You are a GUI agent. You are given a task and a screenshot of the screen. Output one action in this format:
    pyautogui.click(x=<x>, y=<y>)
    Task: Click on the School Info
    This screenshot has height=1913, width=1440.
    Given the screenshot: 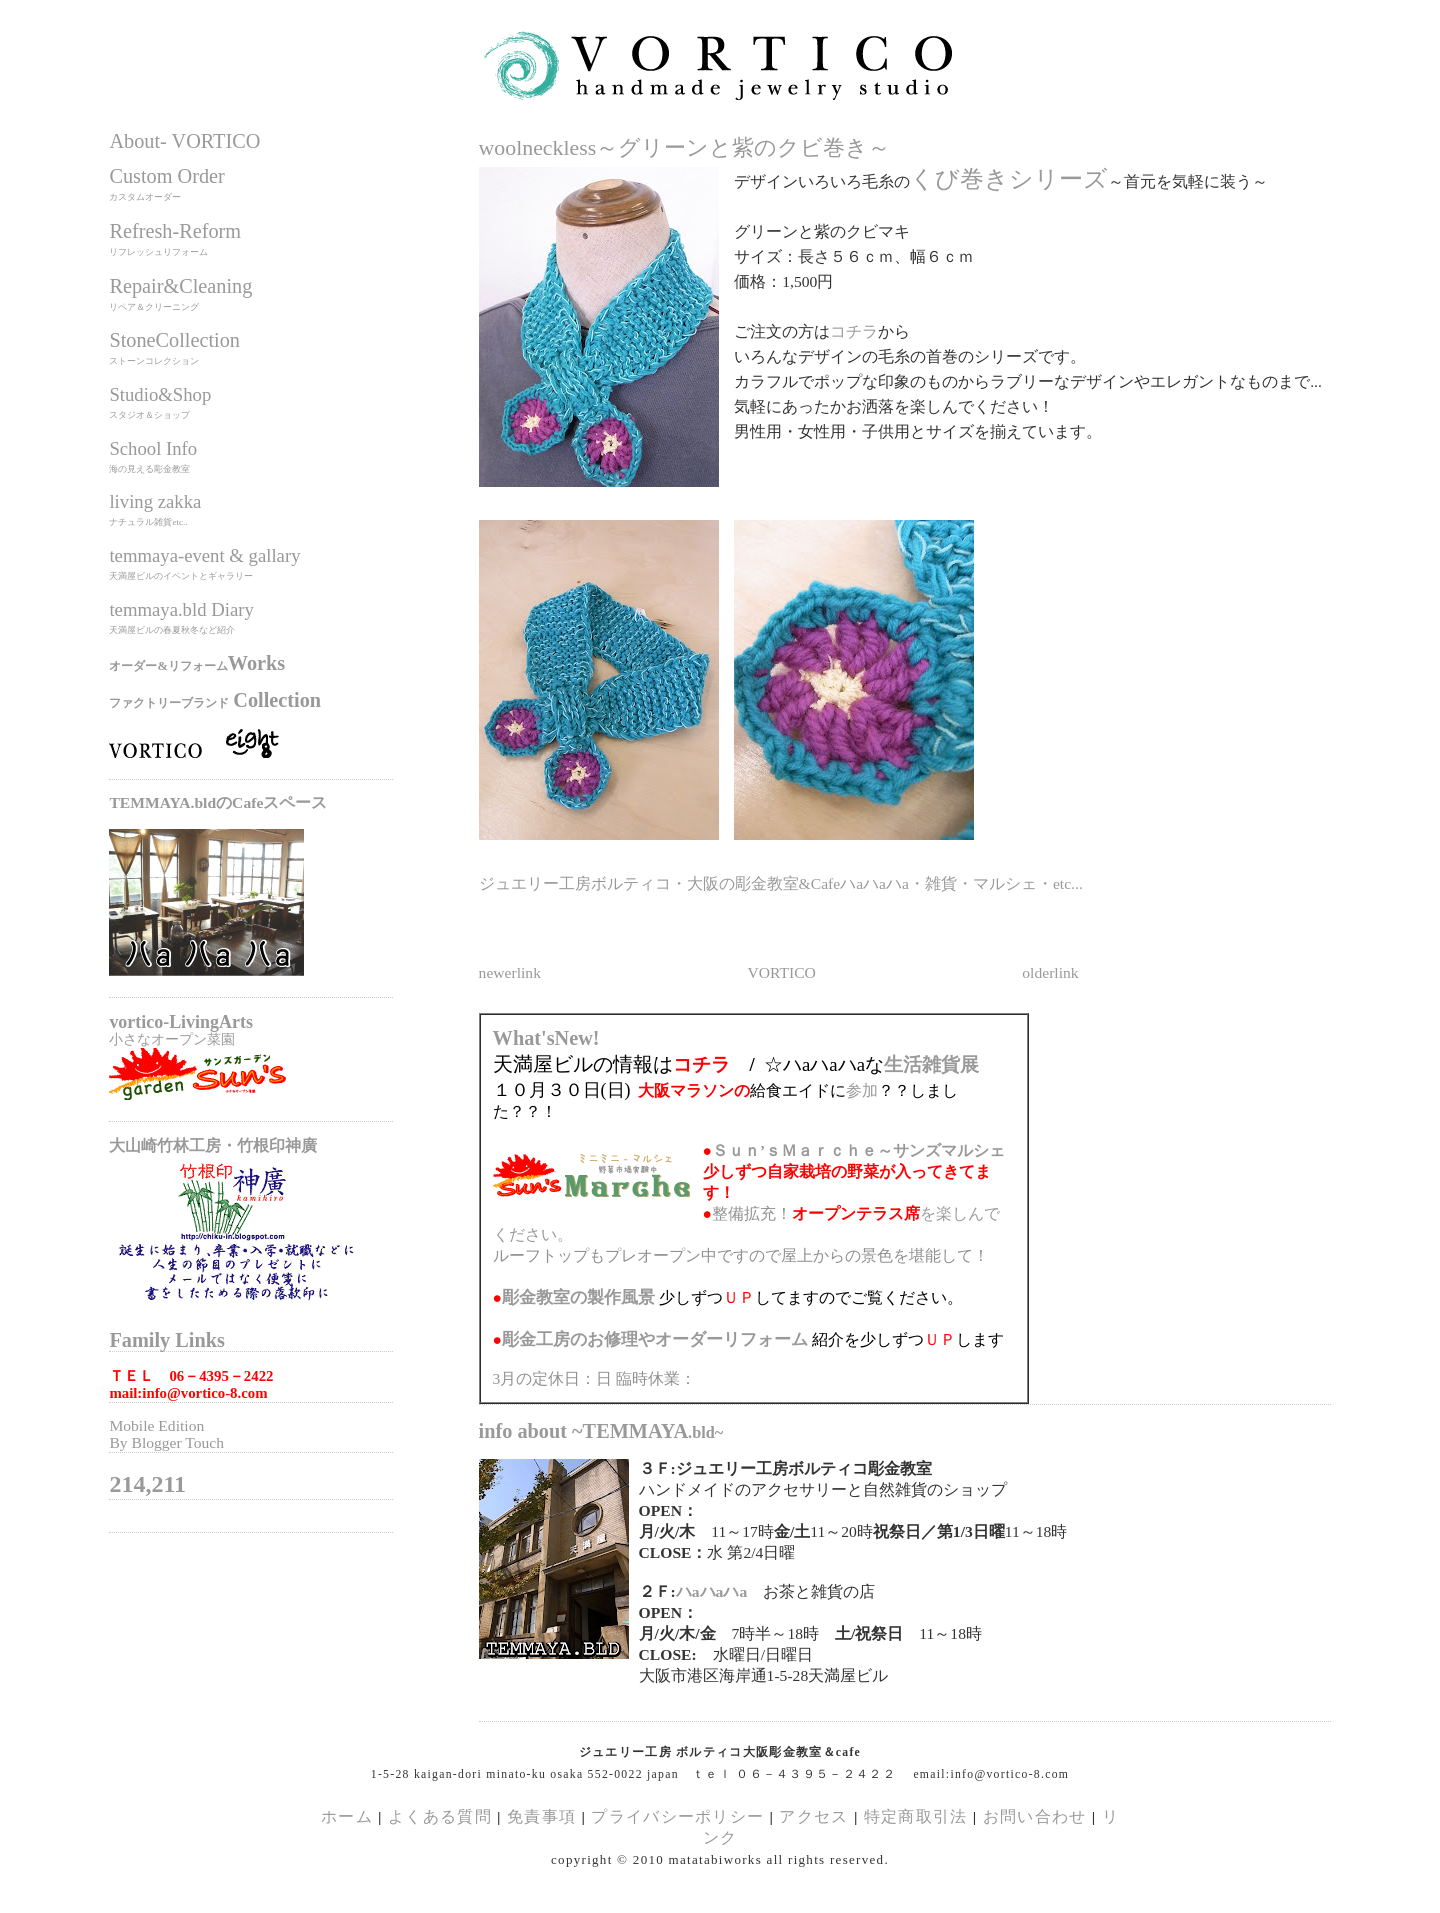 What is the action you would take?
    pyautogui.click(x=153, y=448)
    